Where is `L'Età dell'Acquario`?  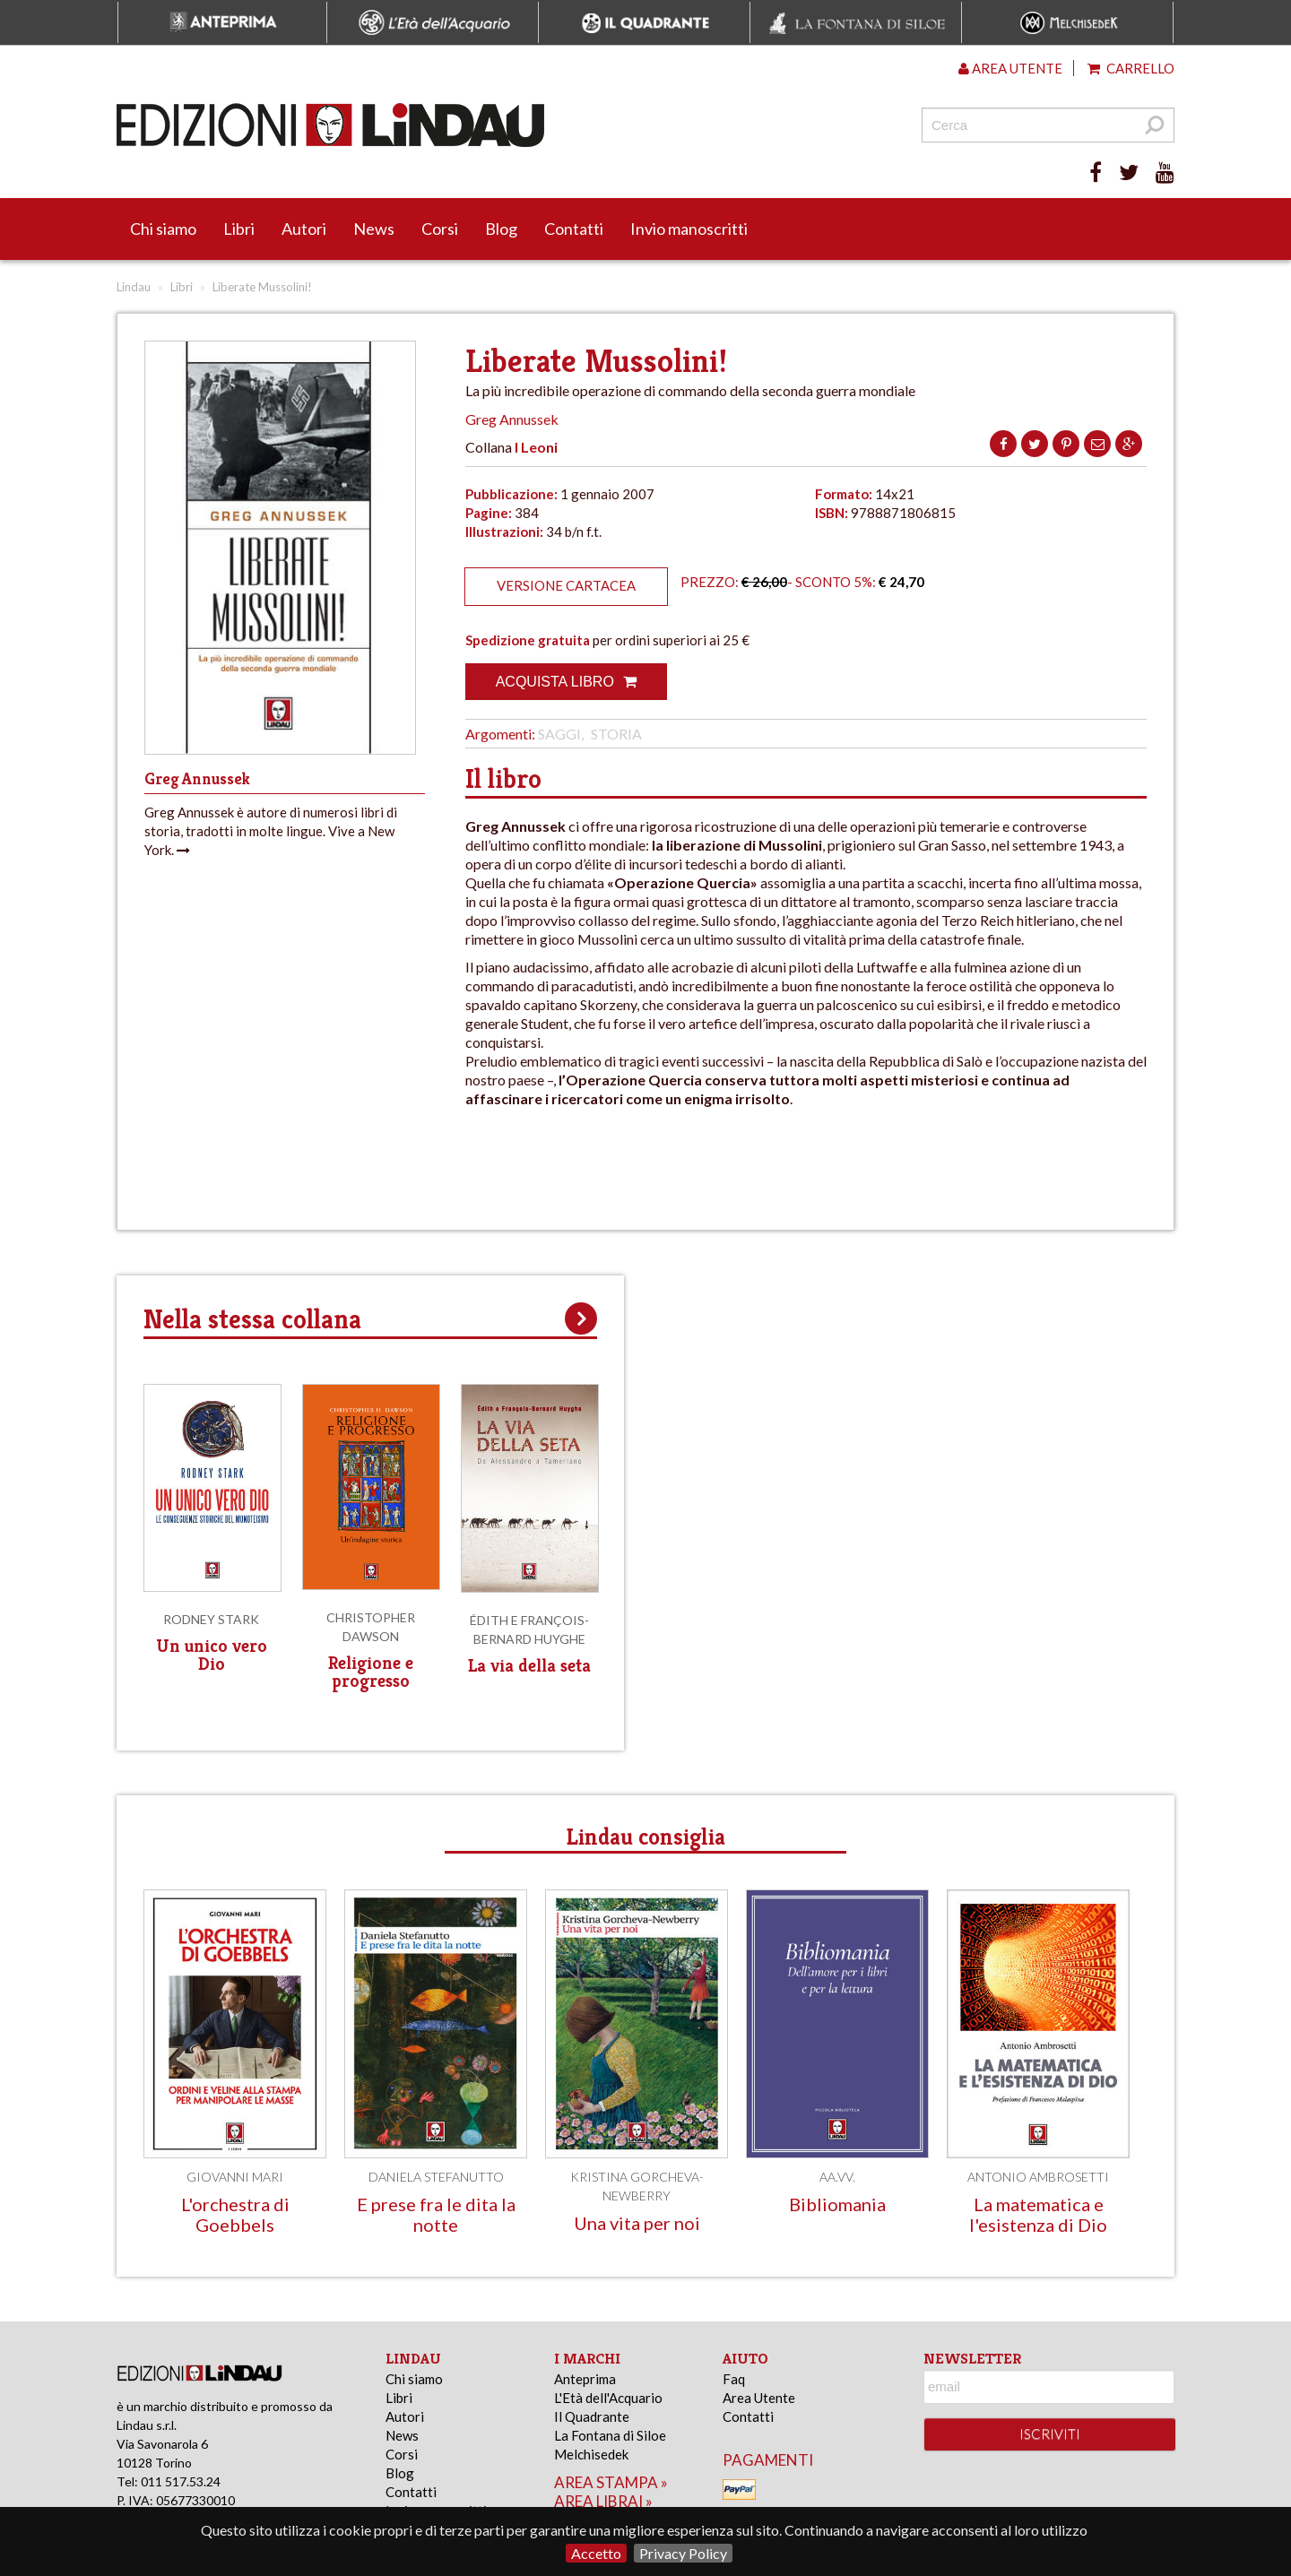
L'Età dell'Acquario is located at coordinates (608, 2398).